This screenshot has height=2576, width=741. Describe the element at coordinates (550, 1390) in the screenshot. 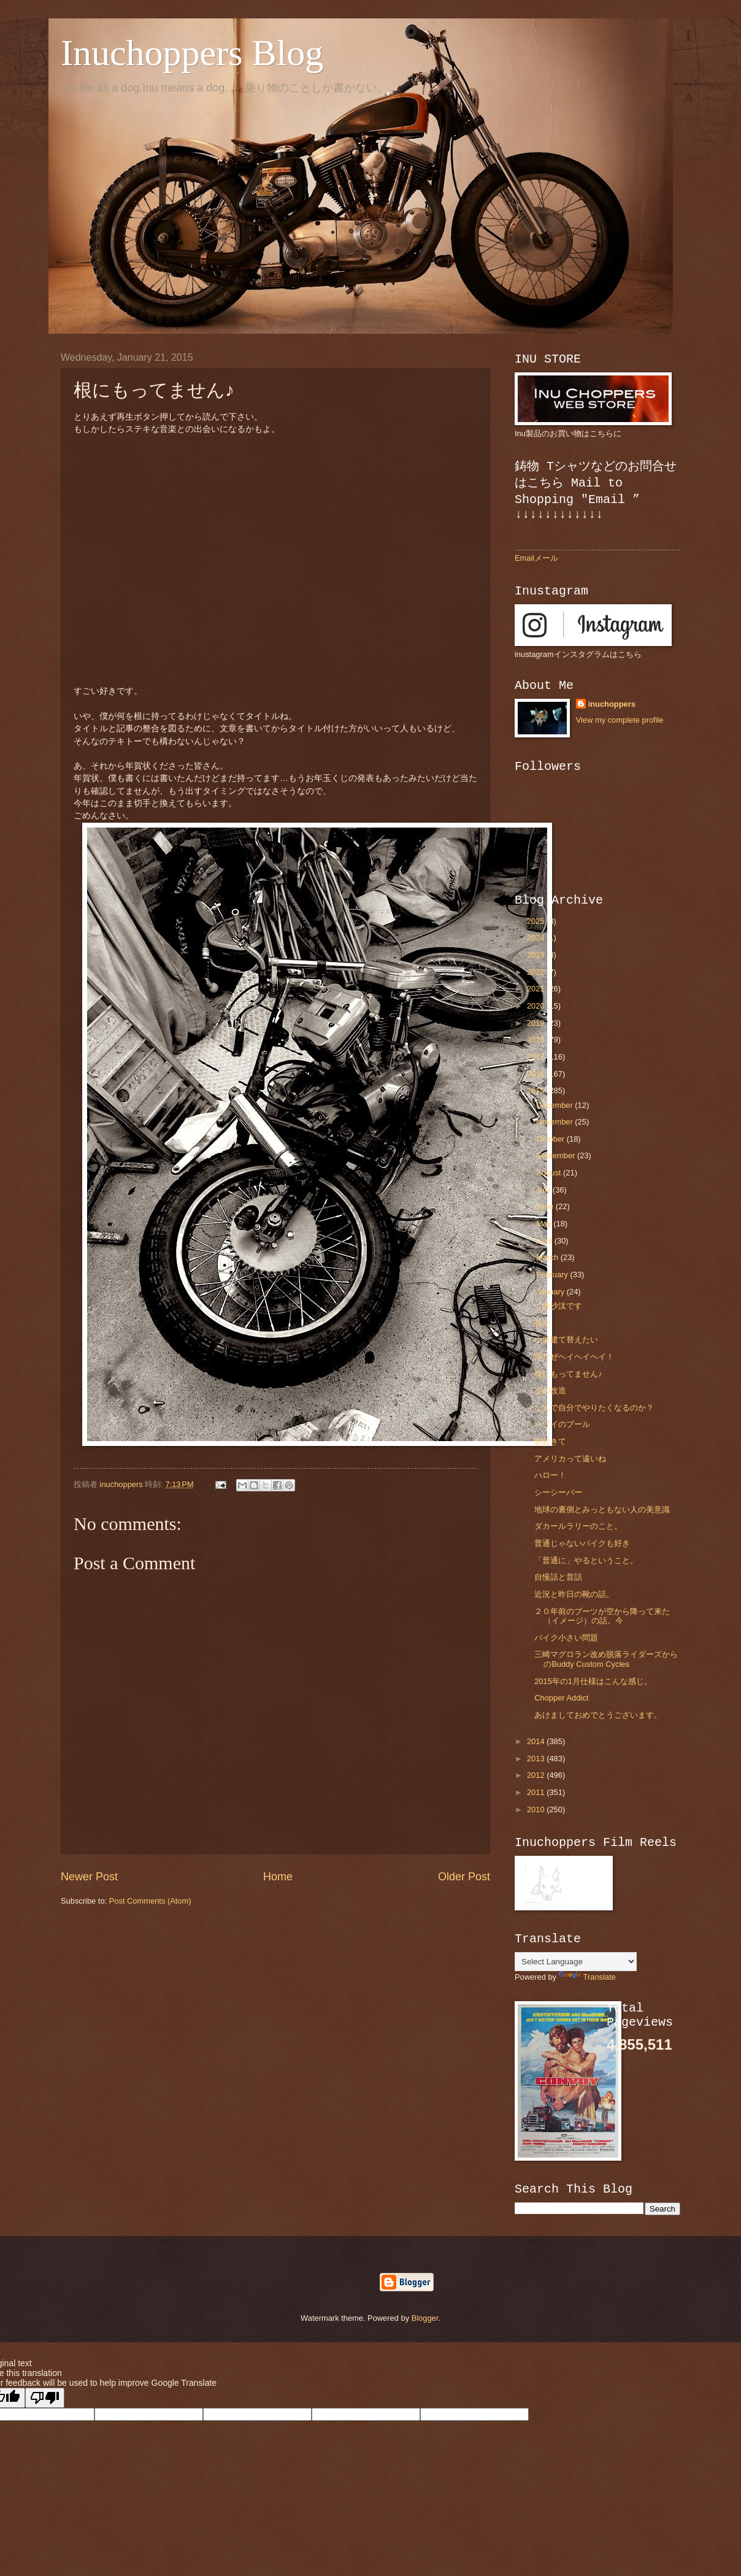

I see `次の改造` at that location.